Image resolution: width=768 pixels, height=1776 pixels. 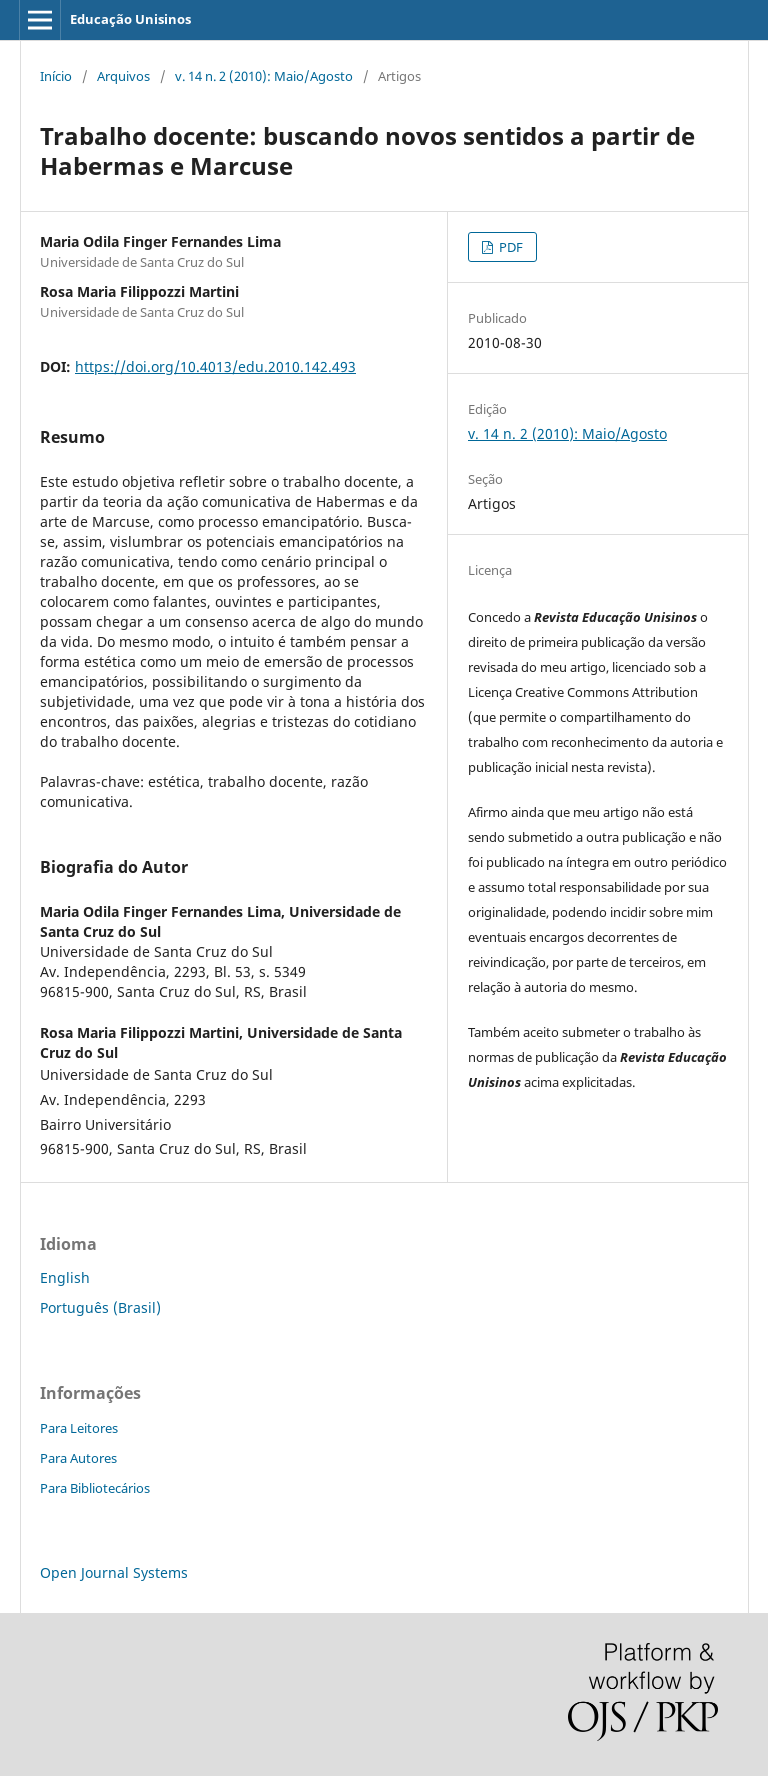 What do you see at coordinates (95, 1488) in the screenshot?
I see `Para Bibliotecários` at bounding box center [95, 1488].